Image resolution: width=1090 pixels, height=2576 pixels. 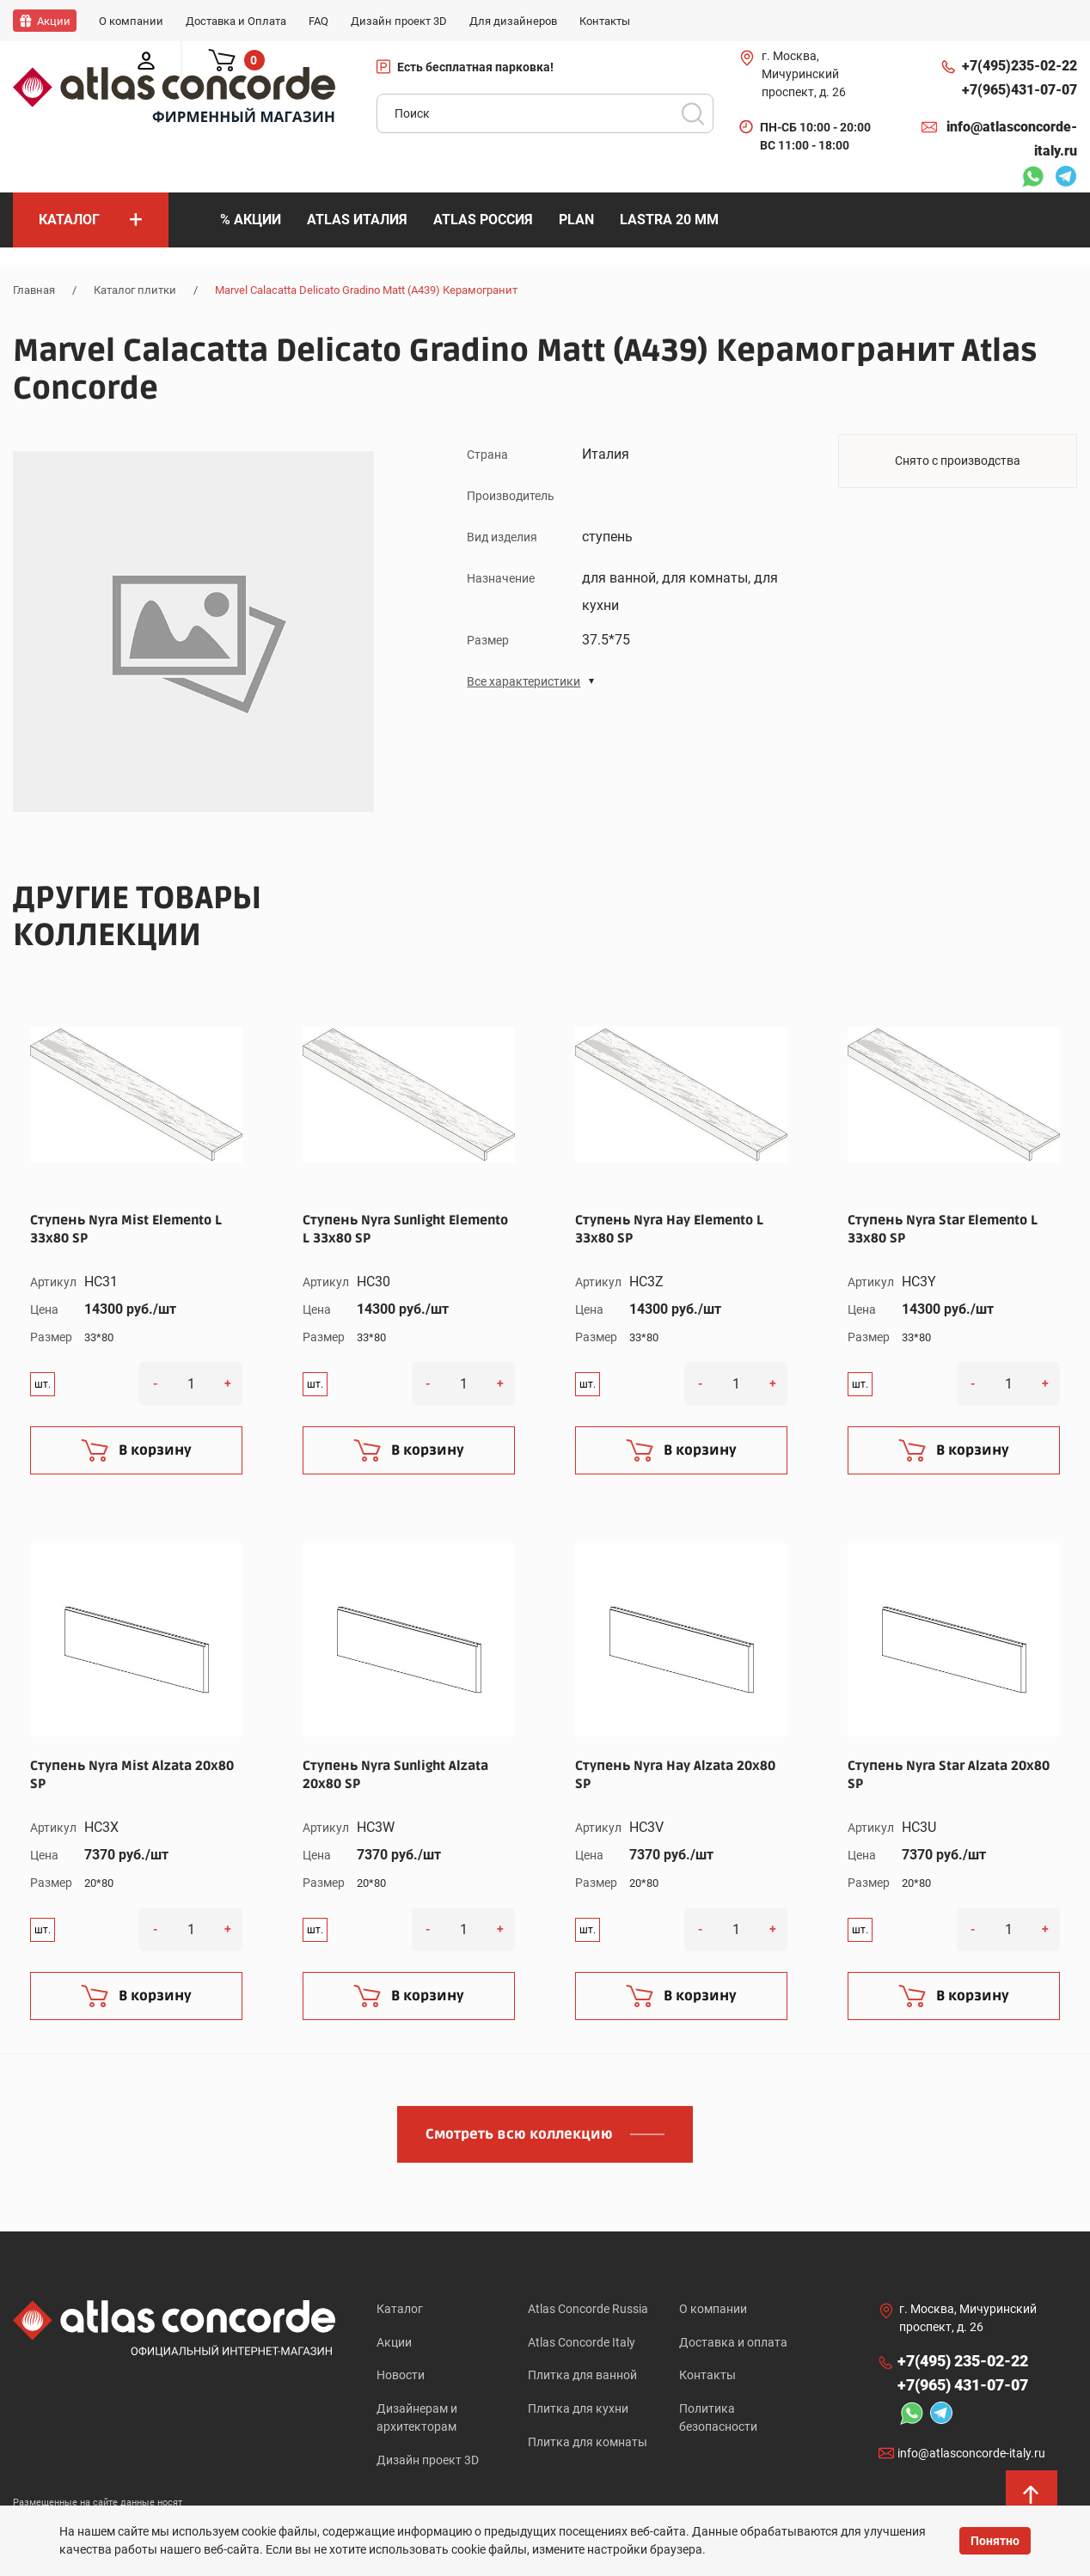 What do you see at coordinates (578, 2409) in the screenshot?
I see `Плитка для кухни` at bounding box center [578, 2409].